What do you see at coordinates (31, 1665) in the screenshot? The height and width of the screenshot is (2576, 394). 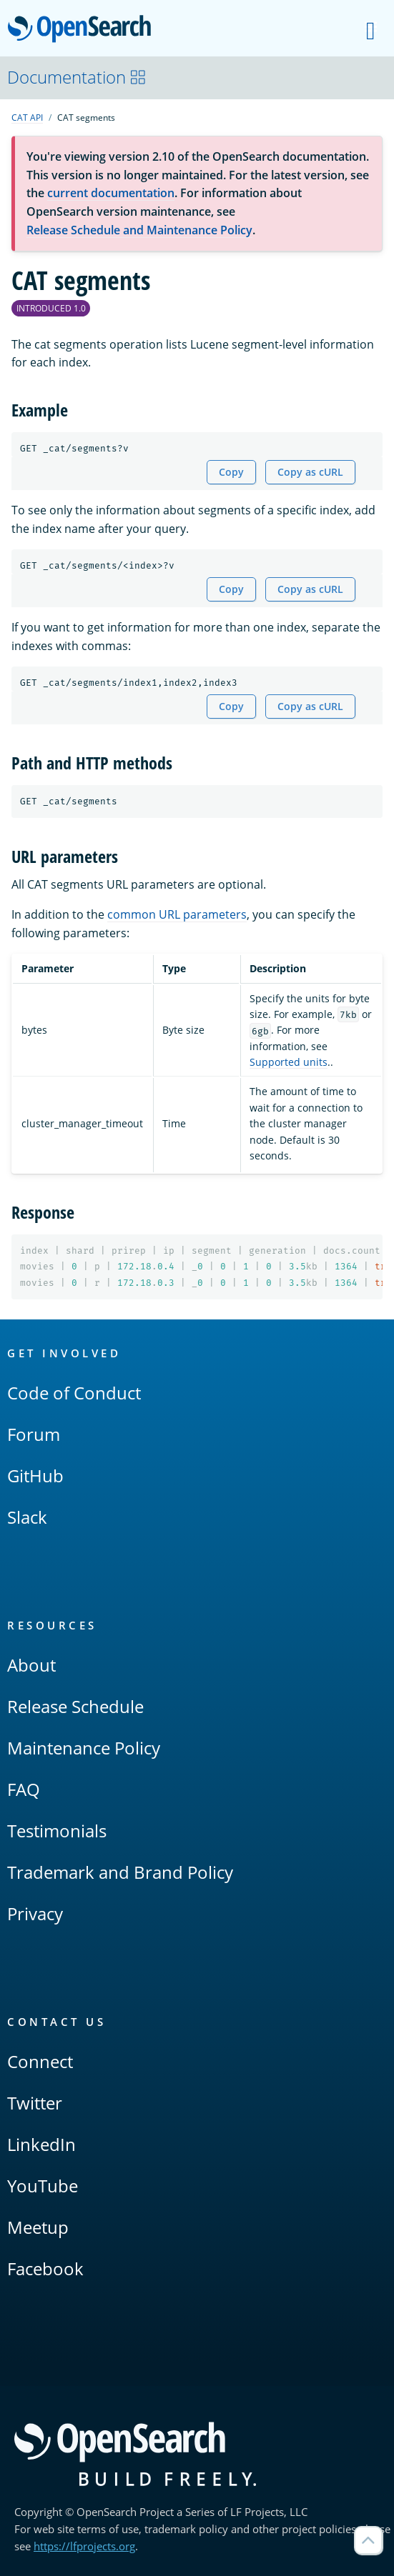 I see `About` at bounding box center [31, 1665].